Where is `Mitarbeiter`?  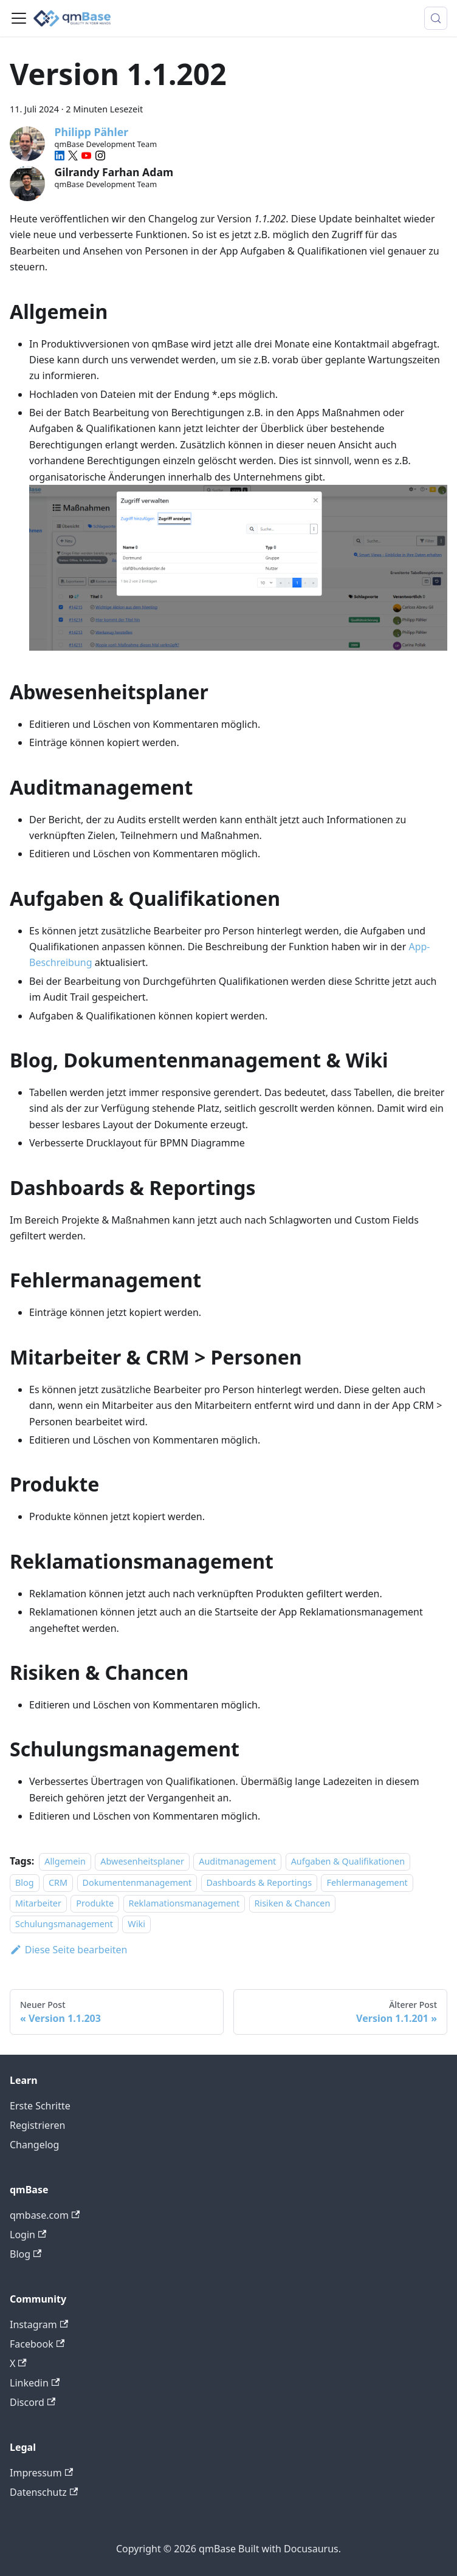
Mitarbeiter is located at coordinates (38, 1903).